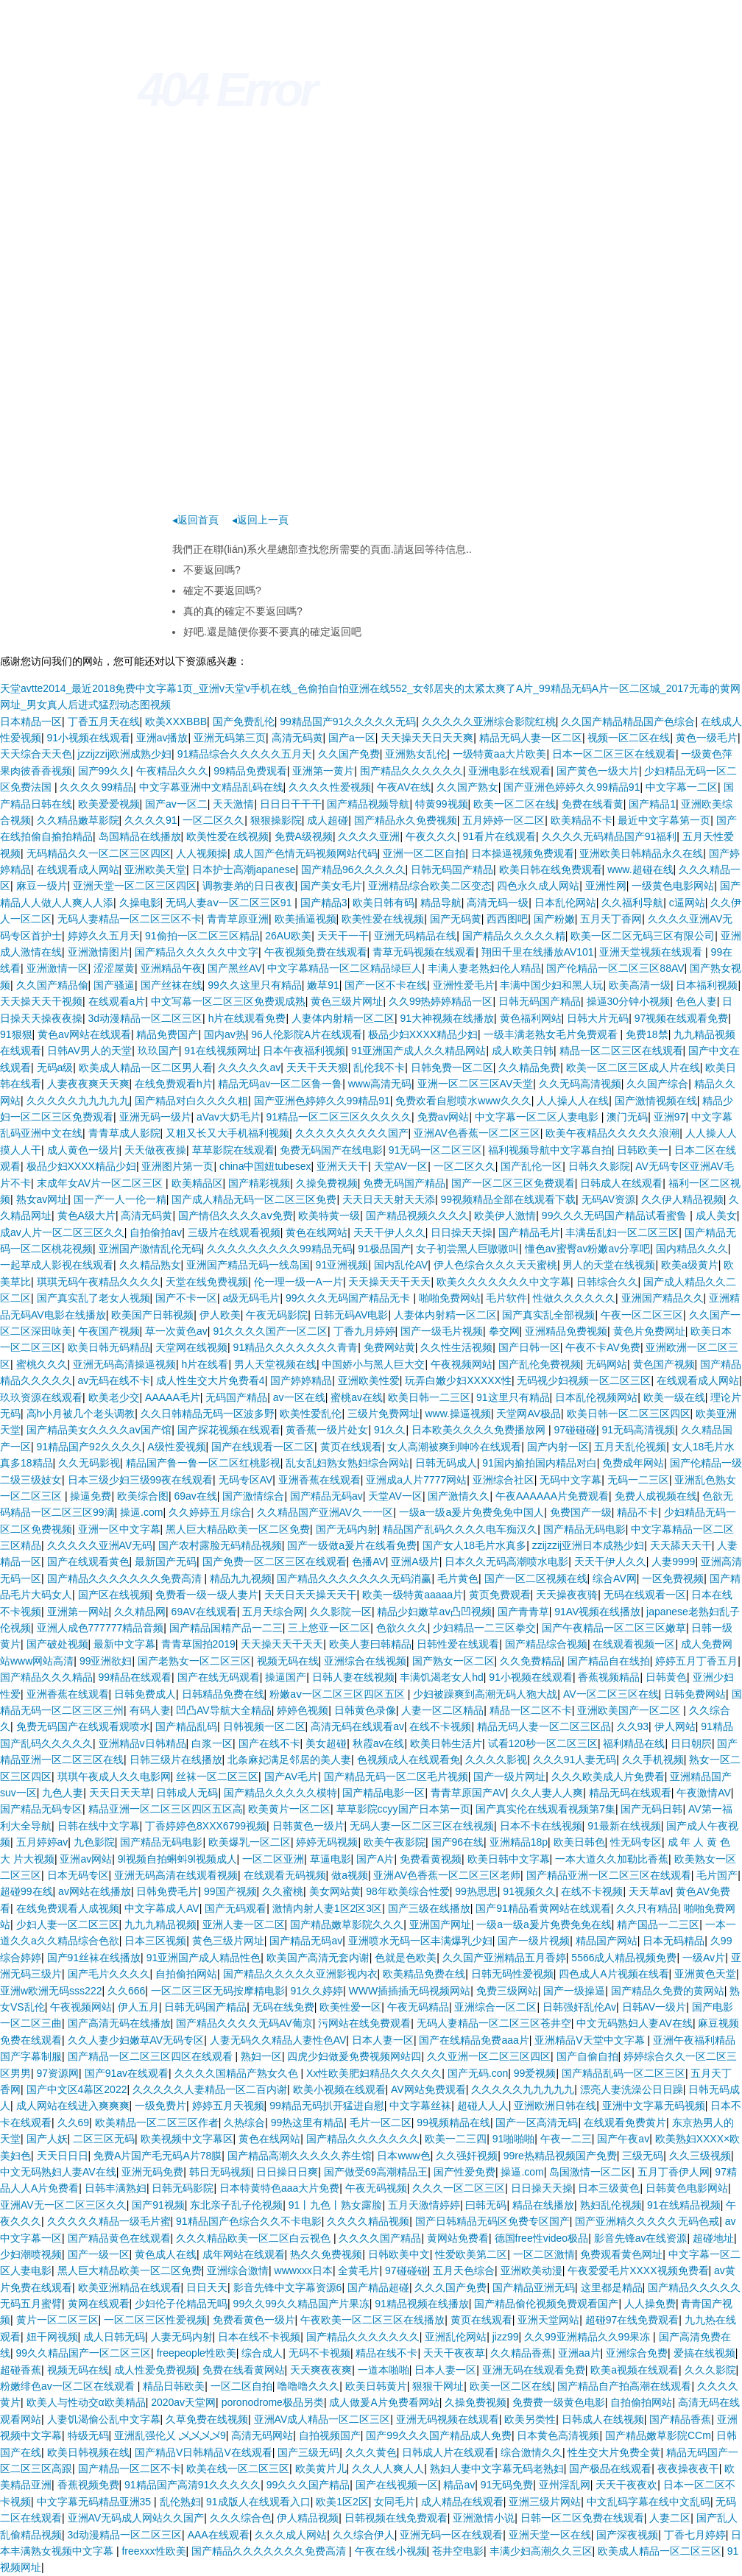 The image size is (742, 2576). I want to click on 国产91av在线观看, so click(127, 2073).